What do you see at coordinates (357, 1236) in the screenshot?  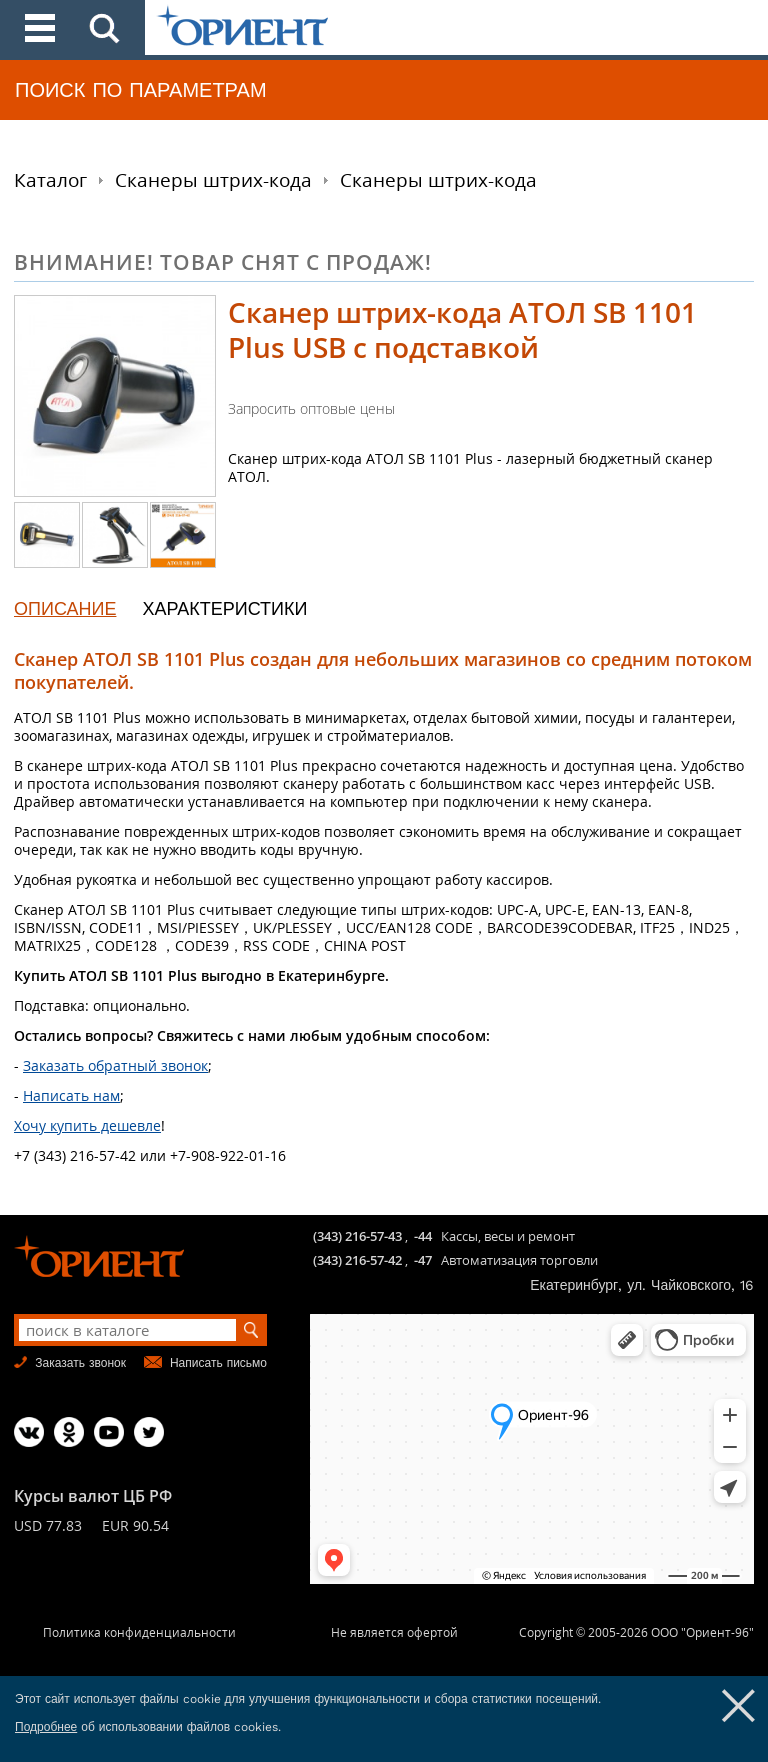 I see `(343) 216-57-43` at bounding box center [357, 1236].